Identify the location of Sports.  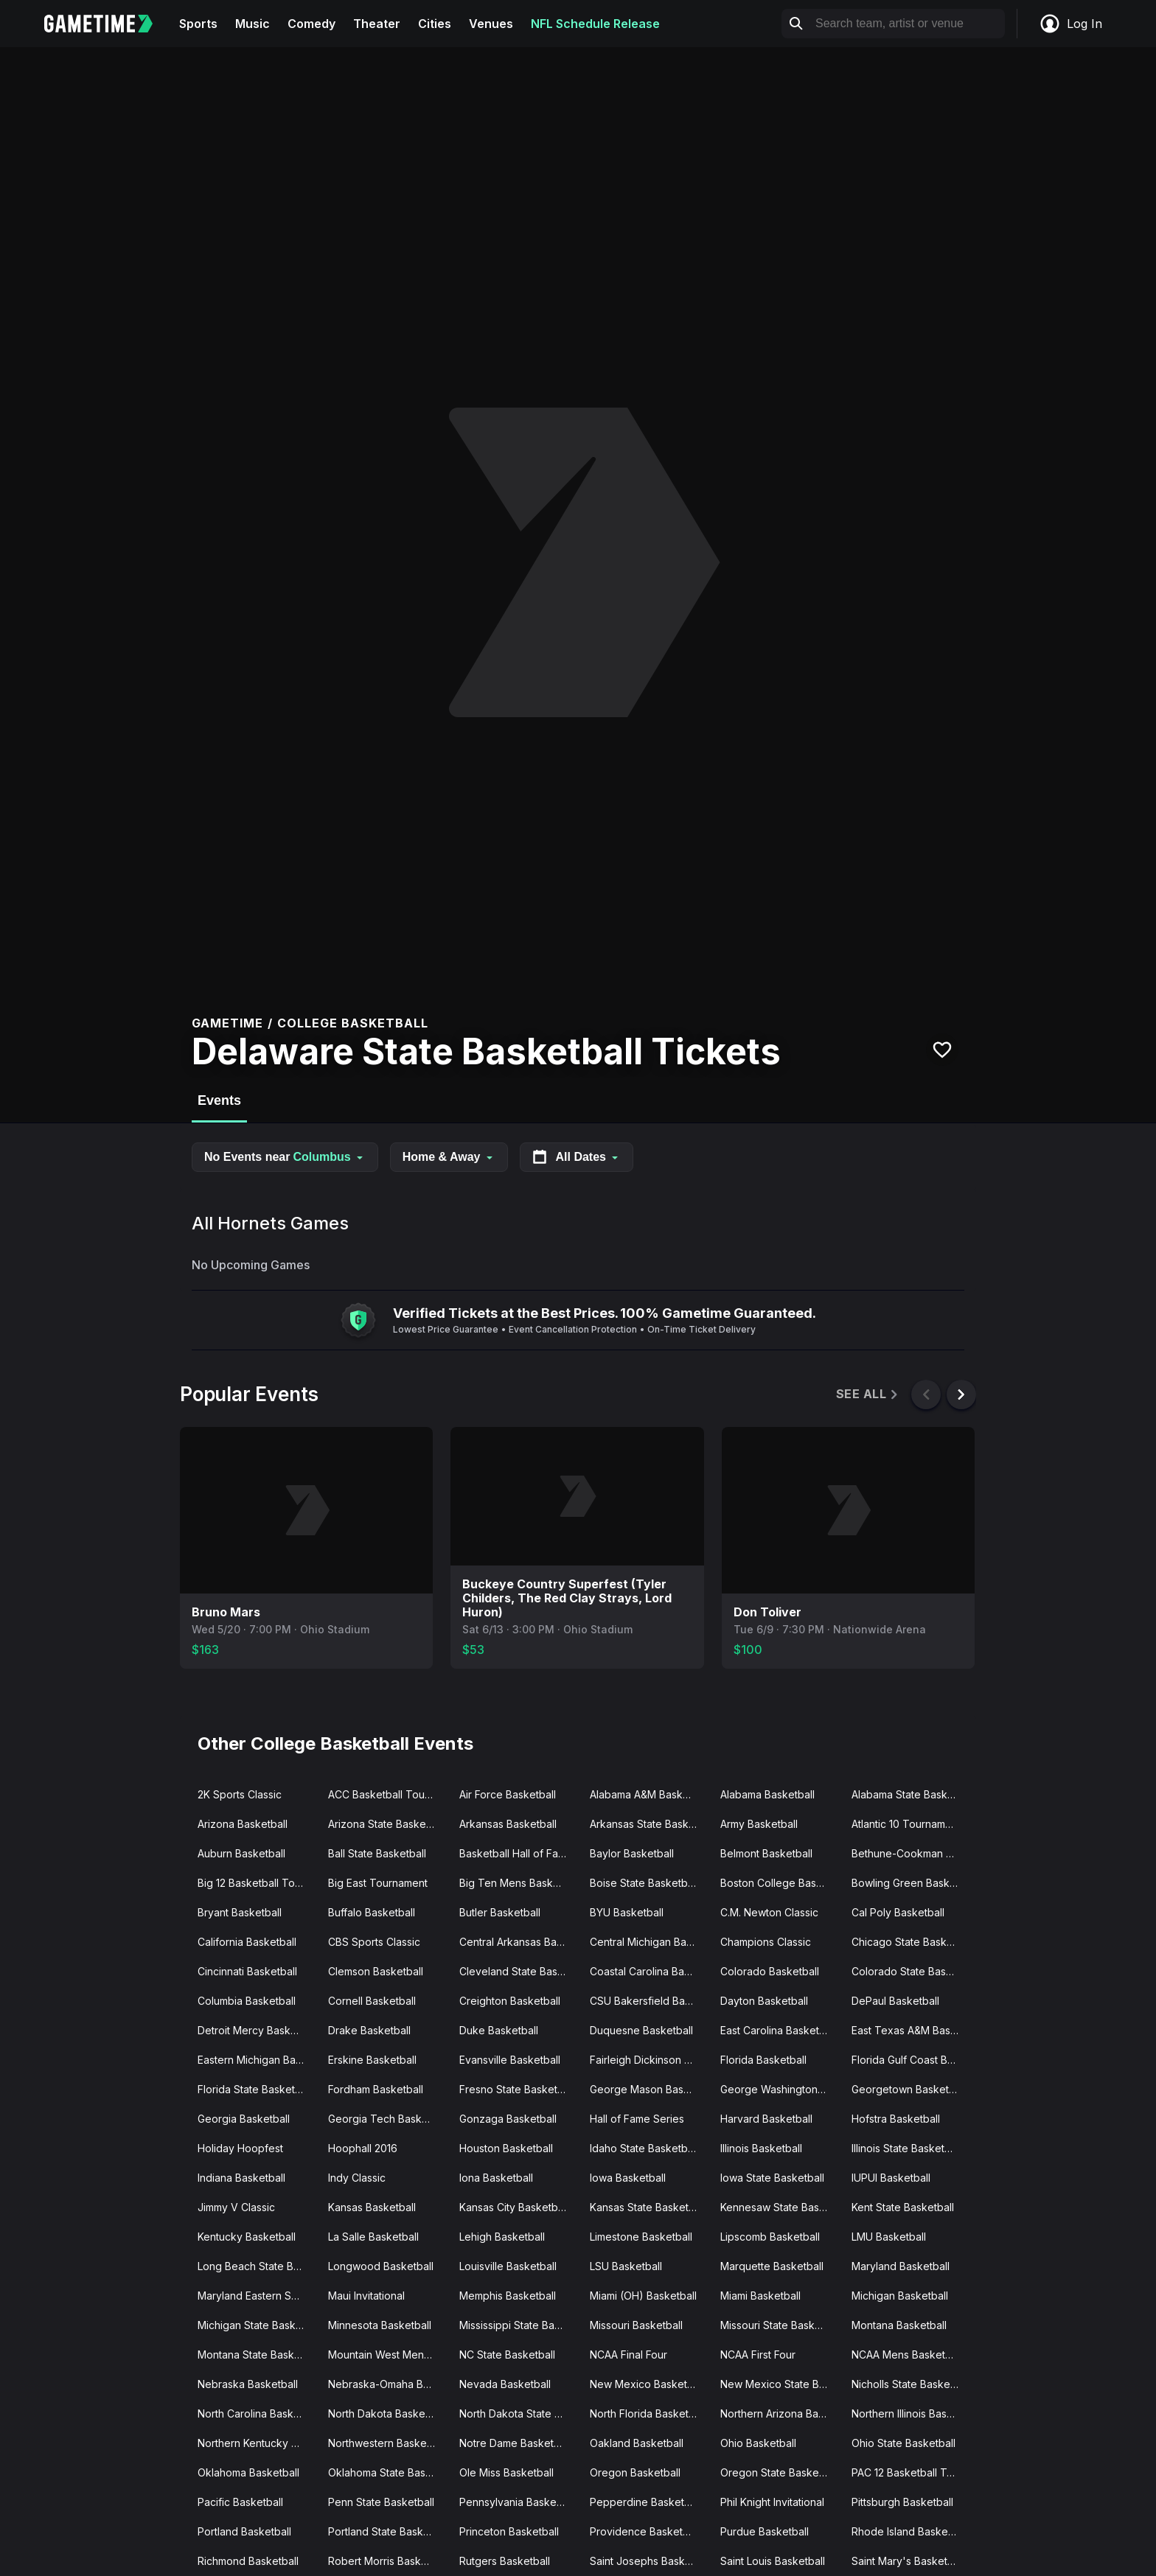
(198, 23).